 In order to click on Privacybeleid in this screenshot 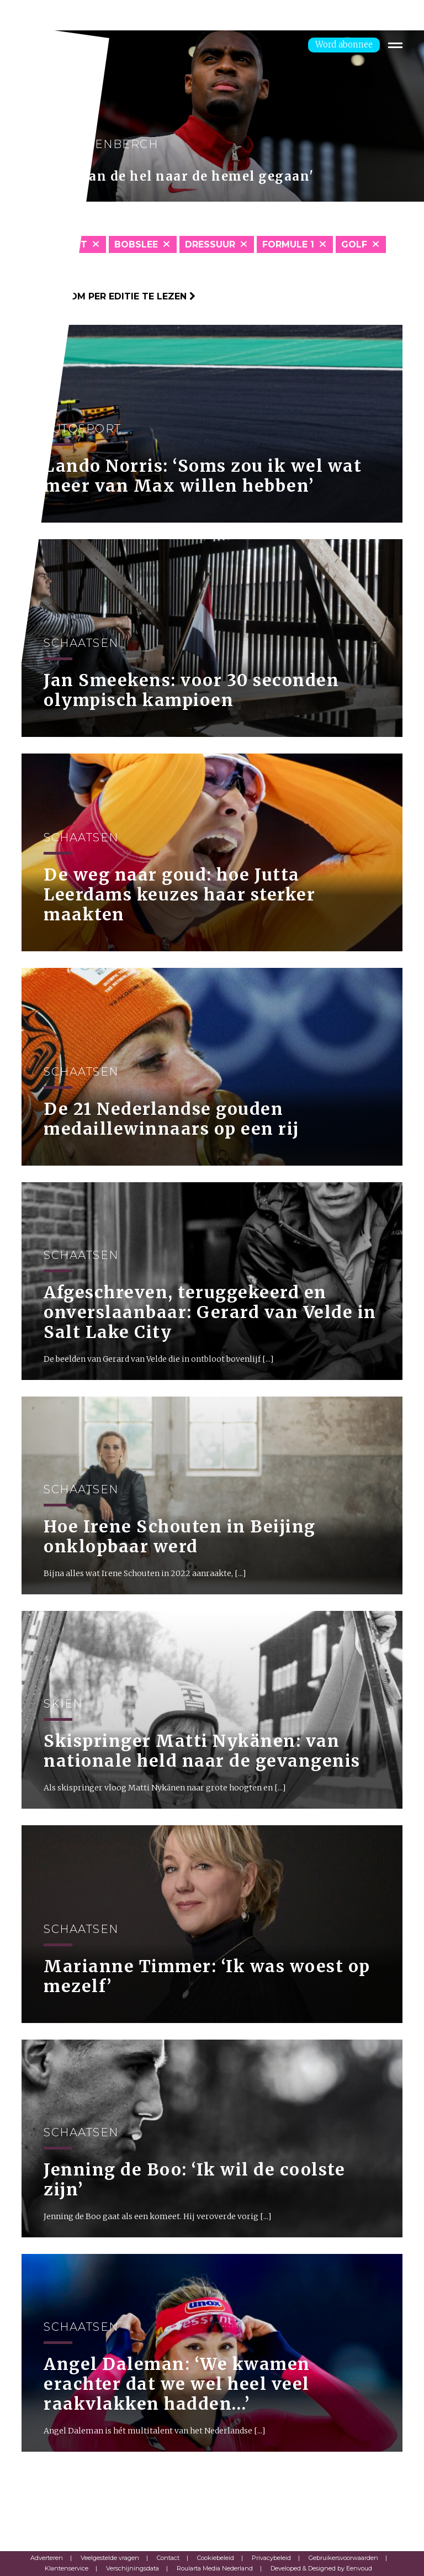, I will do `click(271, 2558)`.